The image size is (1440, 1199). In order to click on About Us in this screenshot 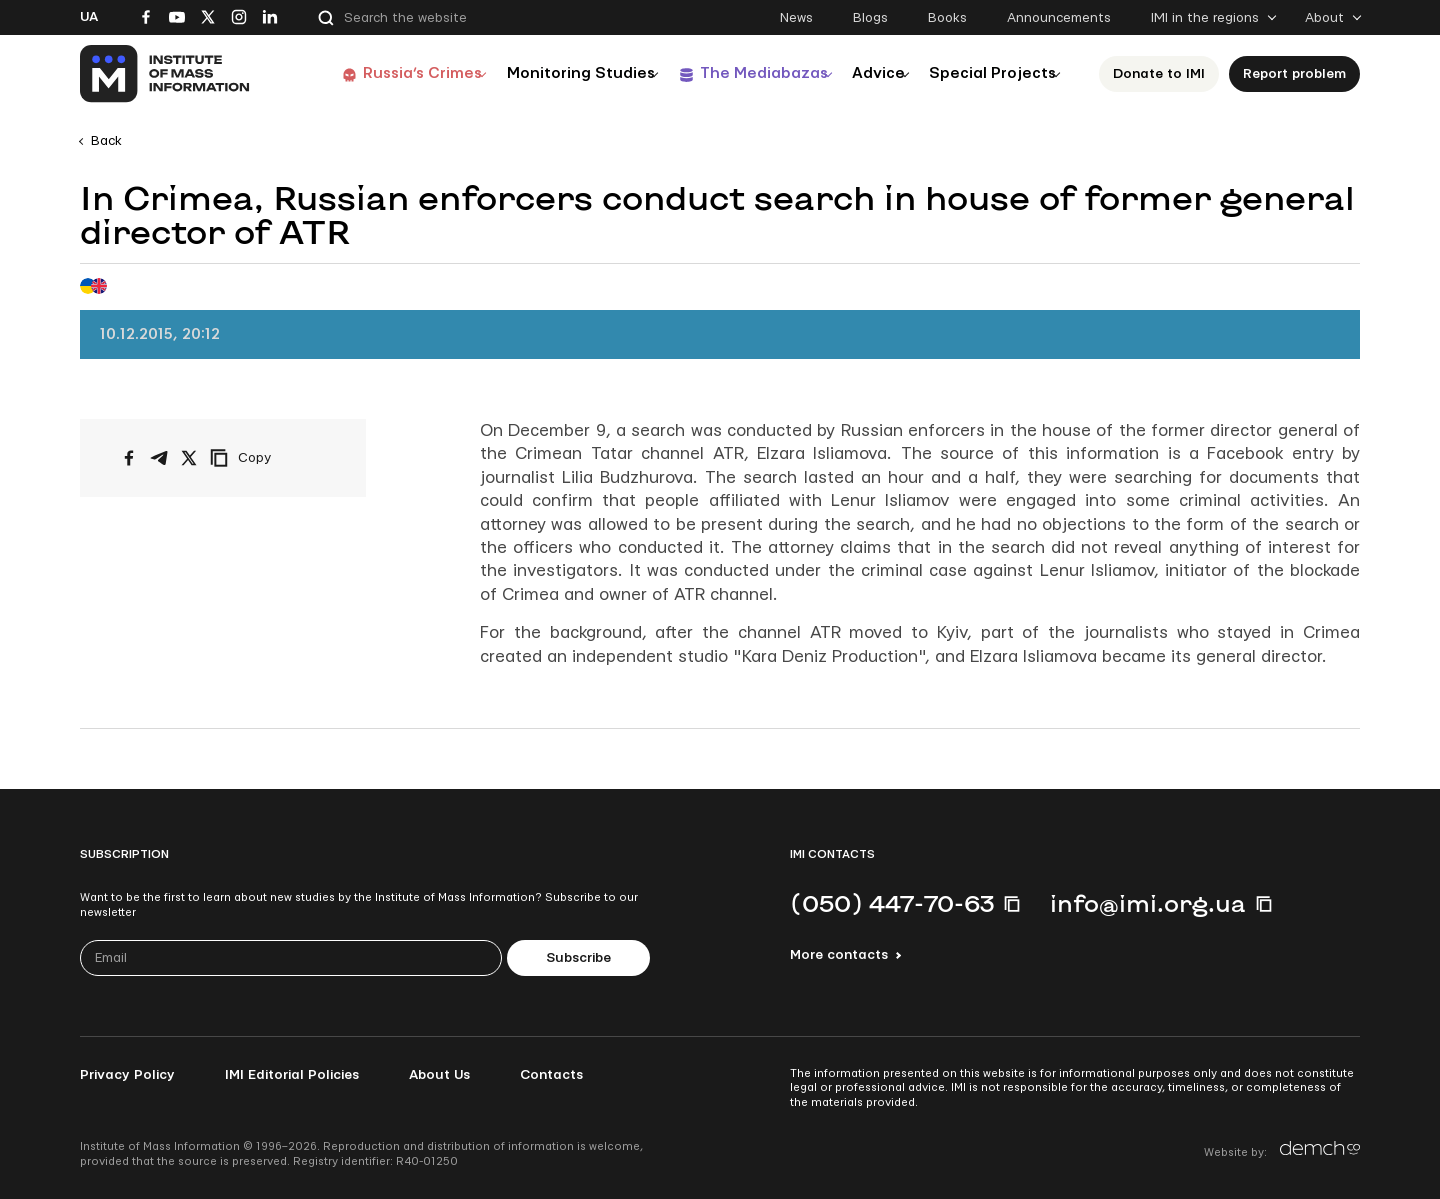, I will do `click(439, 1075)`.